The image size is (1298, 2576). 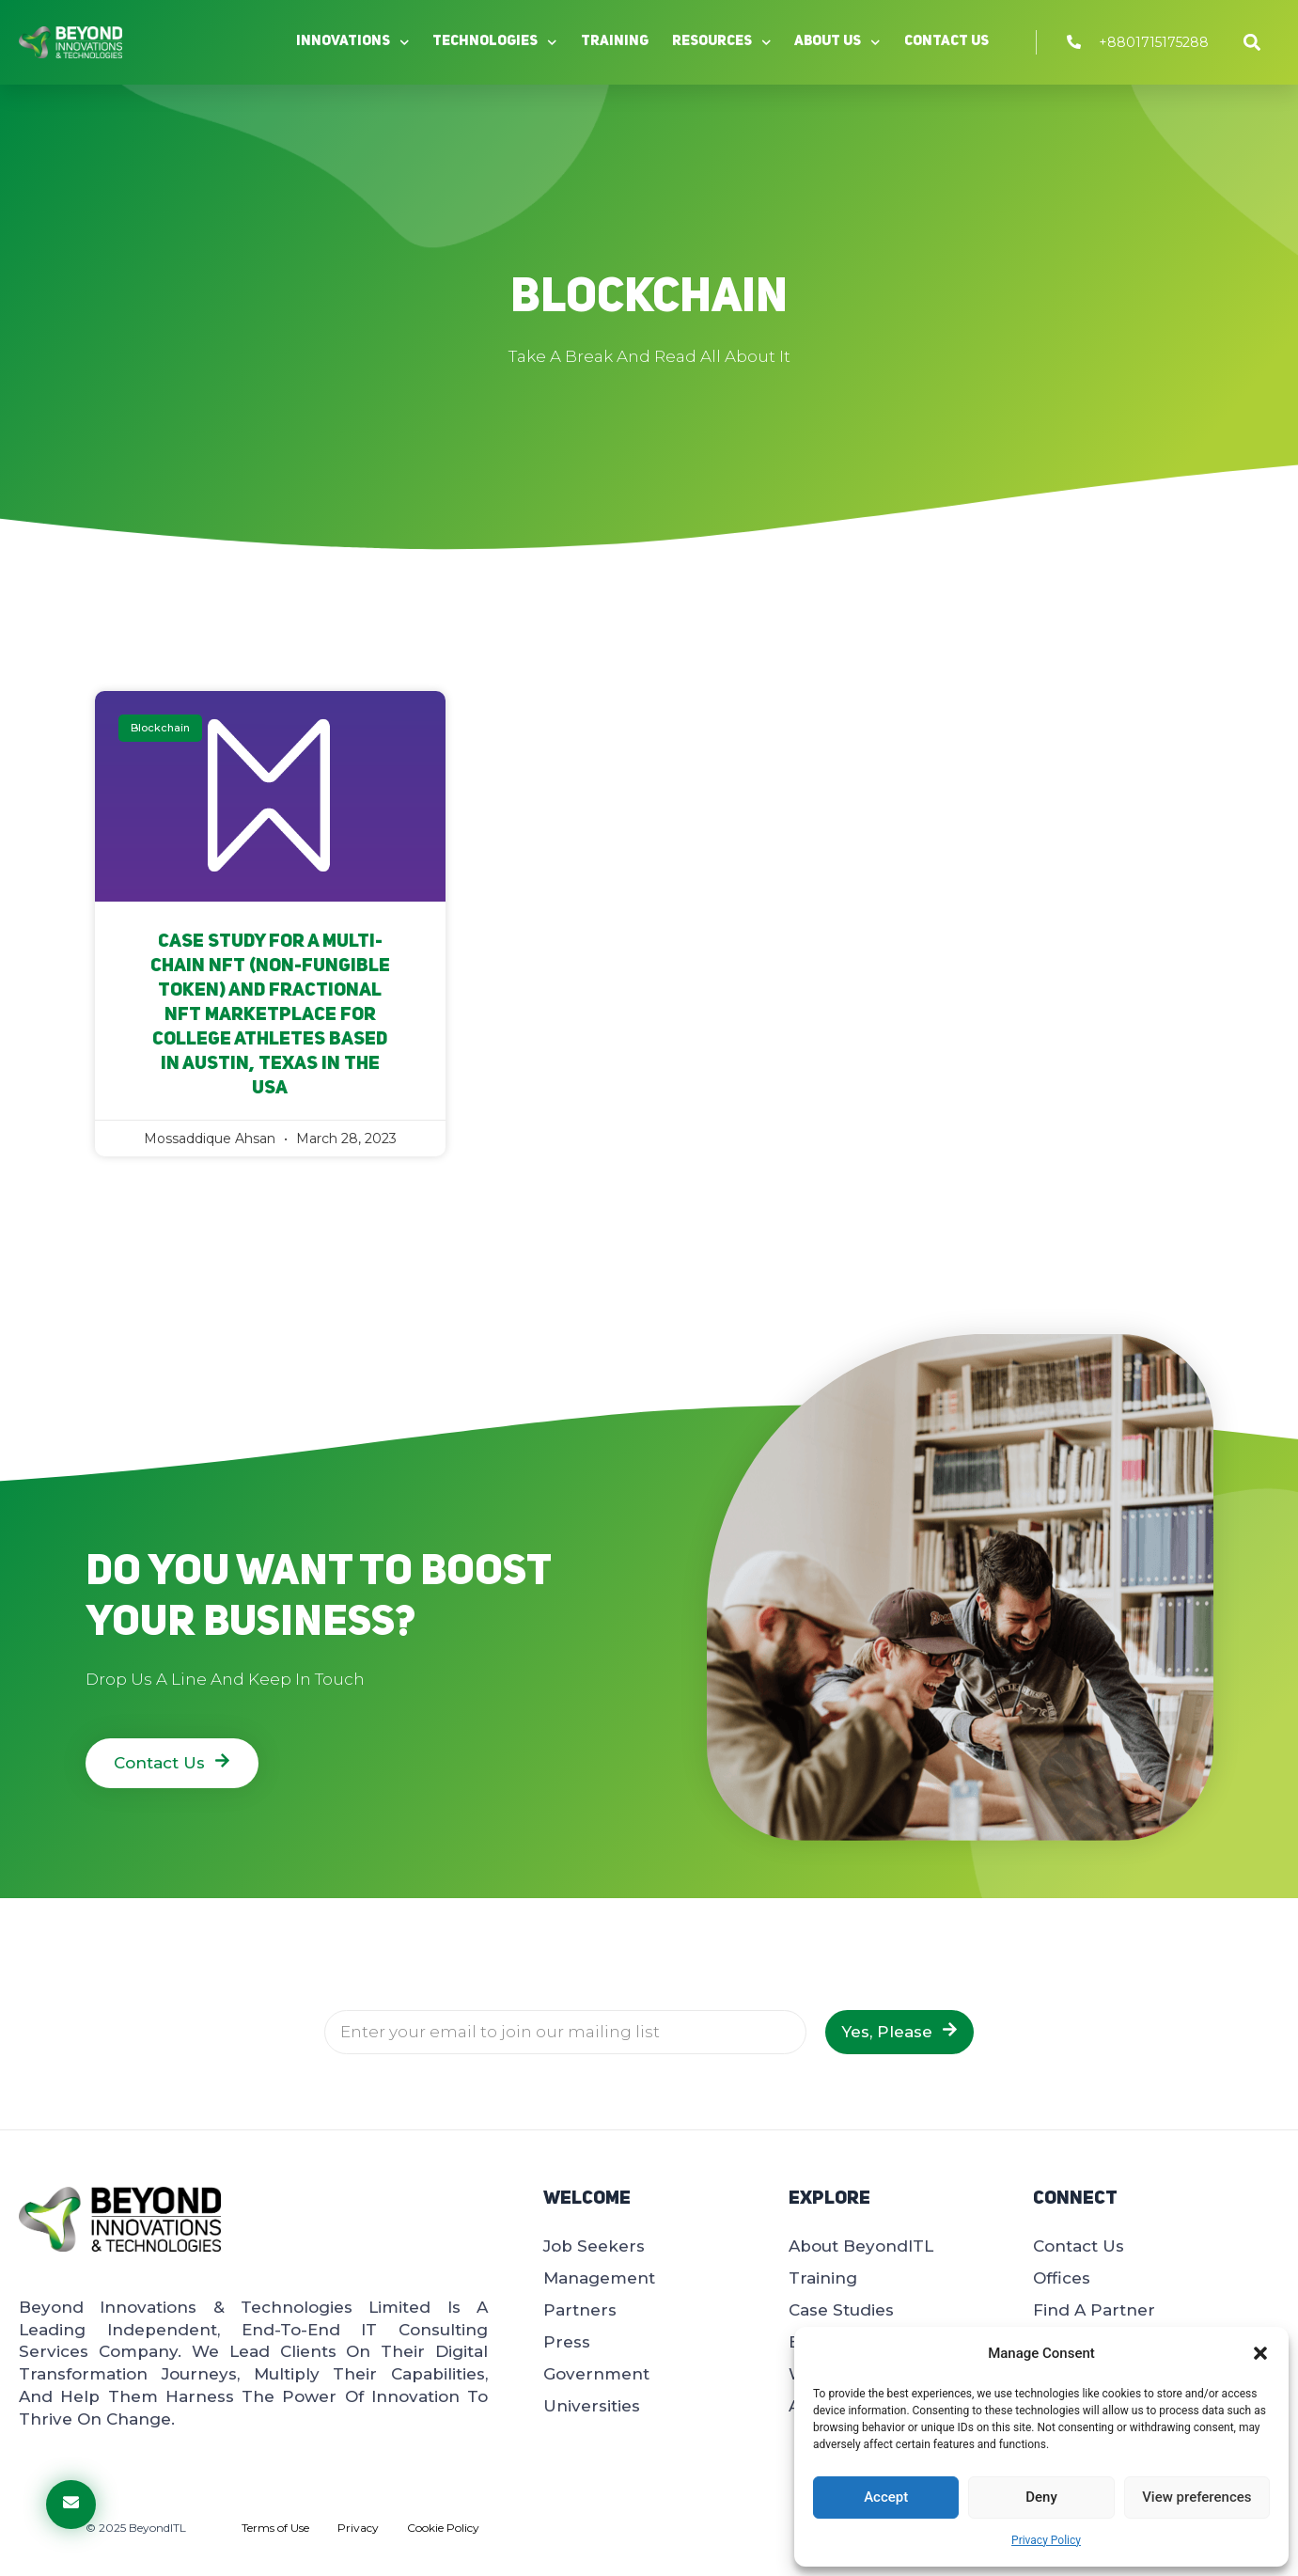 What do you see at coordinates (722, 42) in the screenshot?
I see `Resources` at bounding box center [722, 42].